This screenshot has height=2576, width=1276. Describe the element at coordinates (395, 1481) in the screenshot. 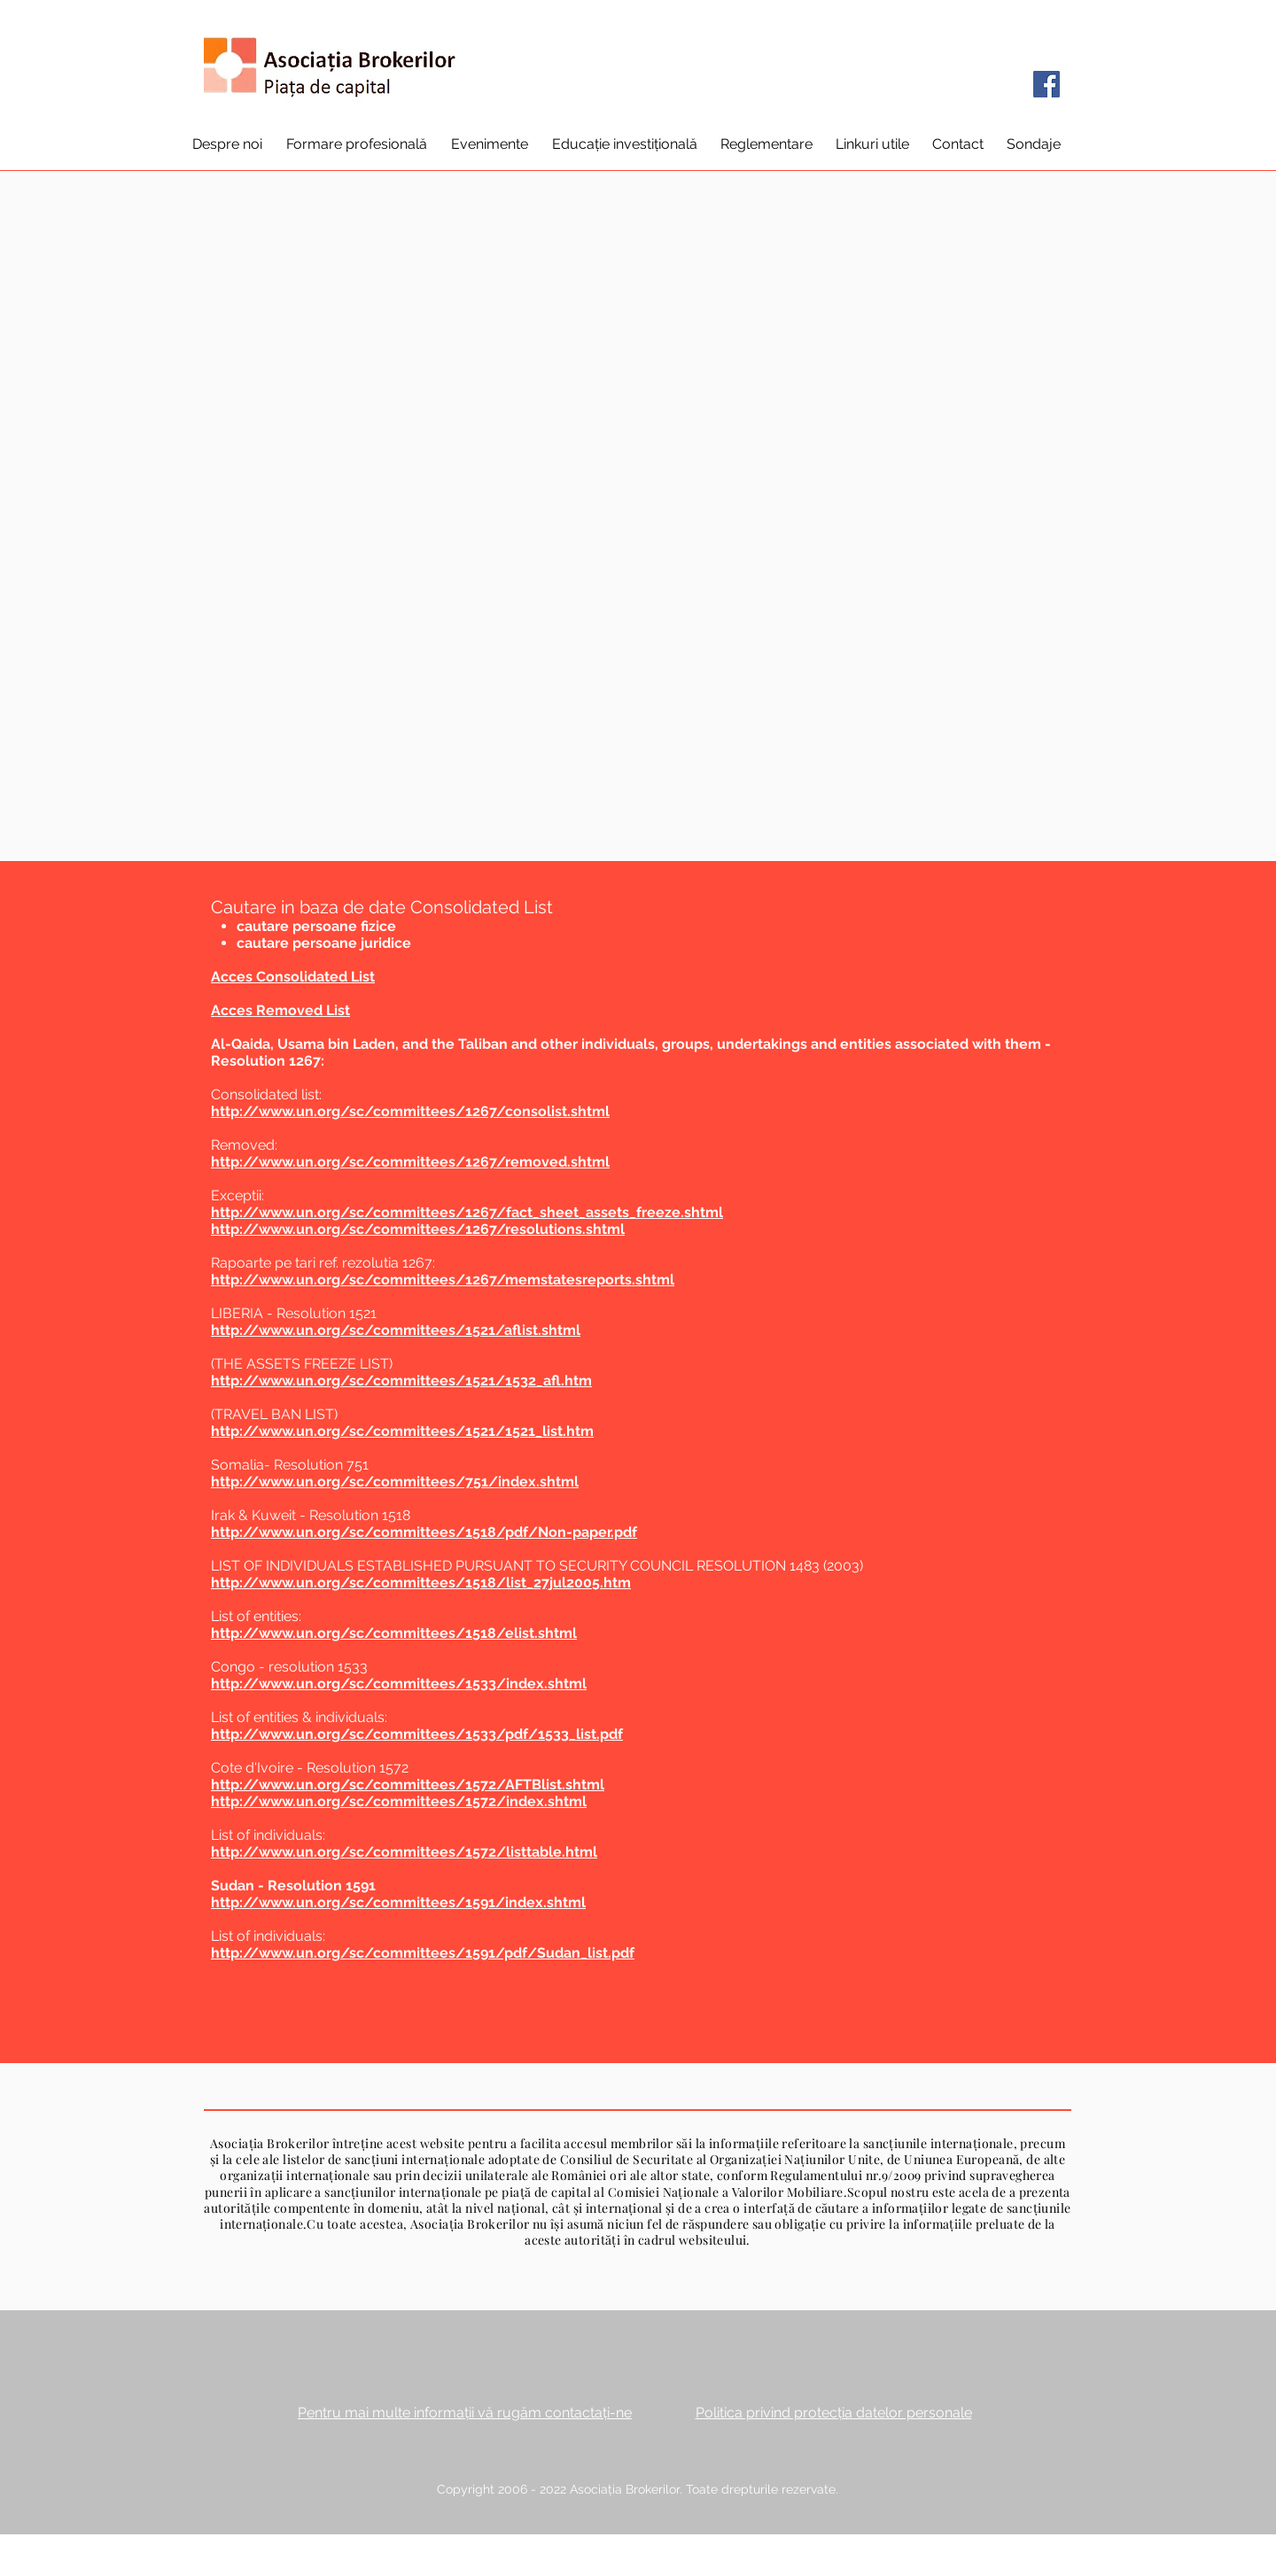

I see `http://www.un.org/sc/committees/751/index.shtml` at that location.